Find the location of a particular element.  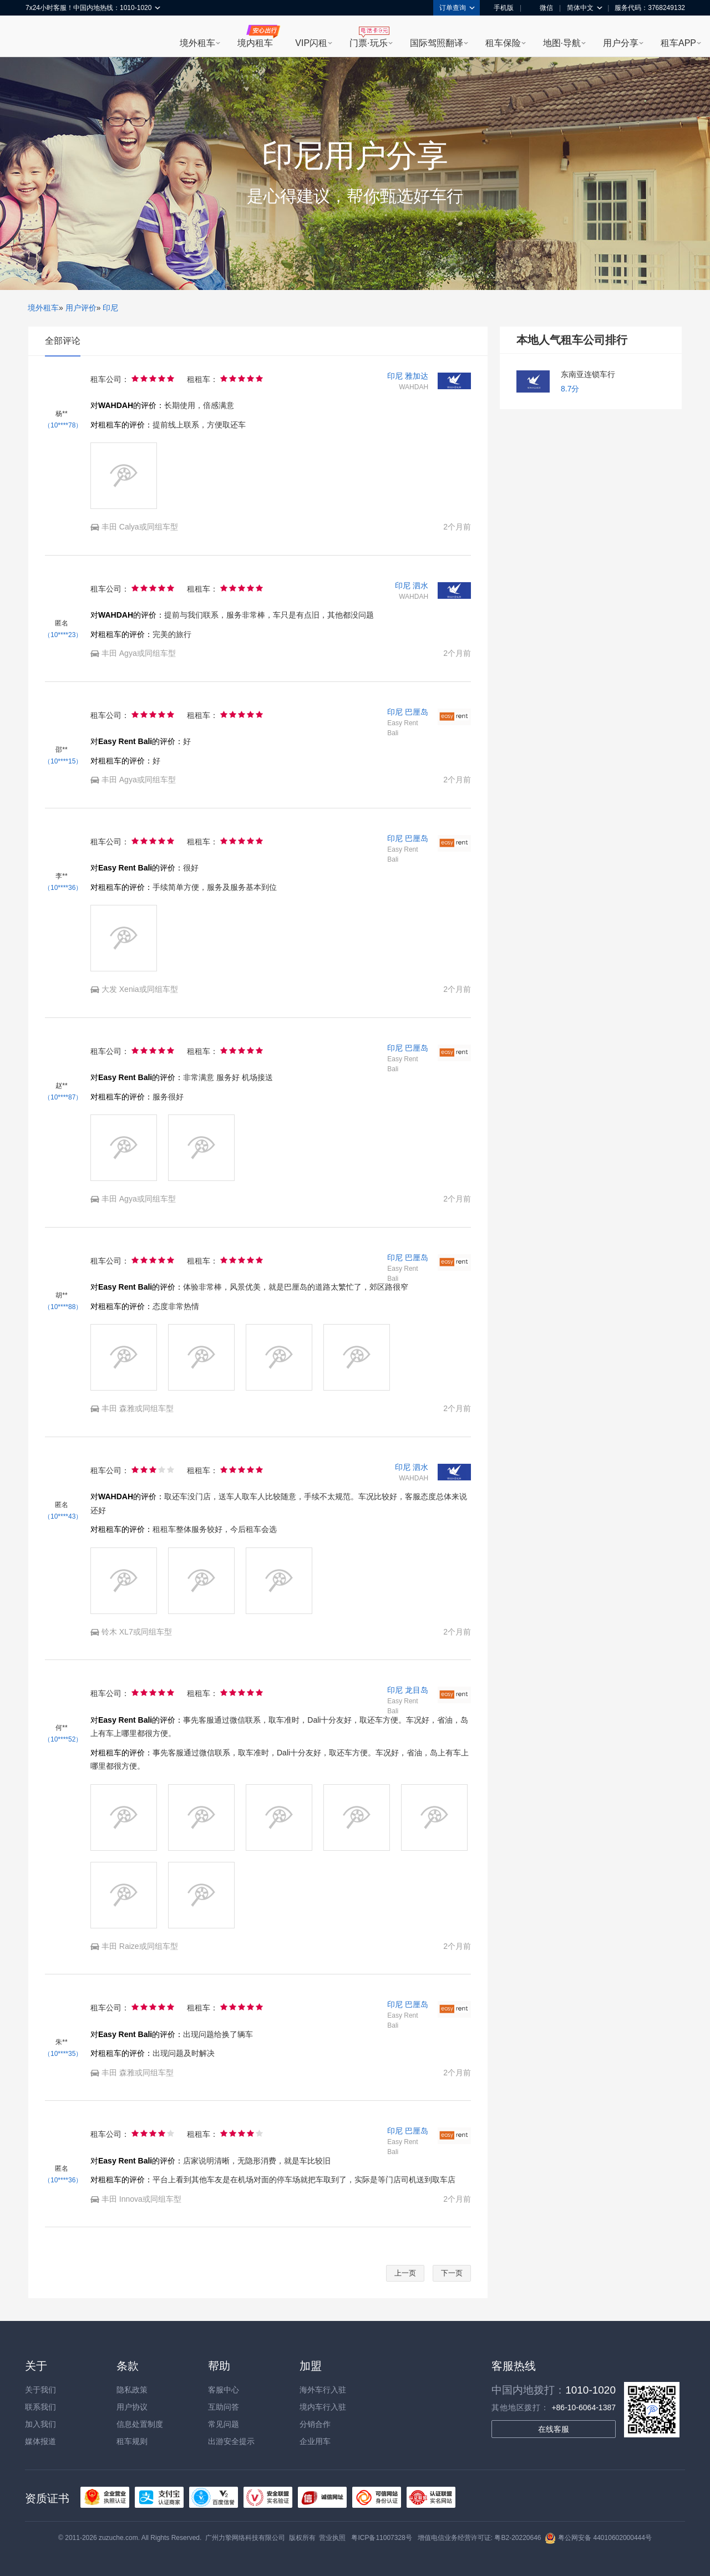

客服中心 is located at coordinates (223, 2389).